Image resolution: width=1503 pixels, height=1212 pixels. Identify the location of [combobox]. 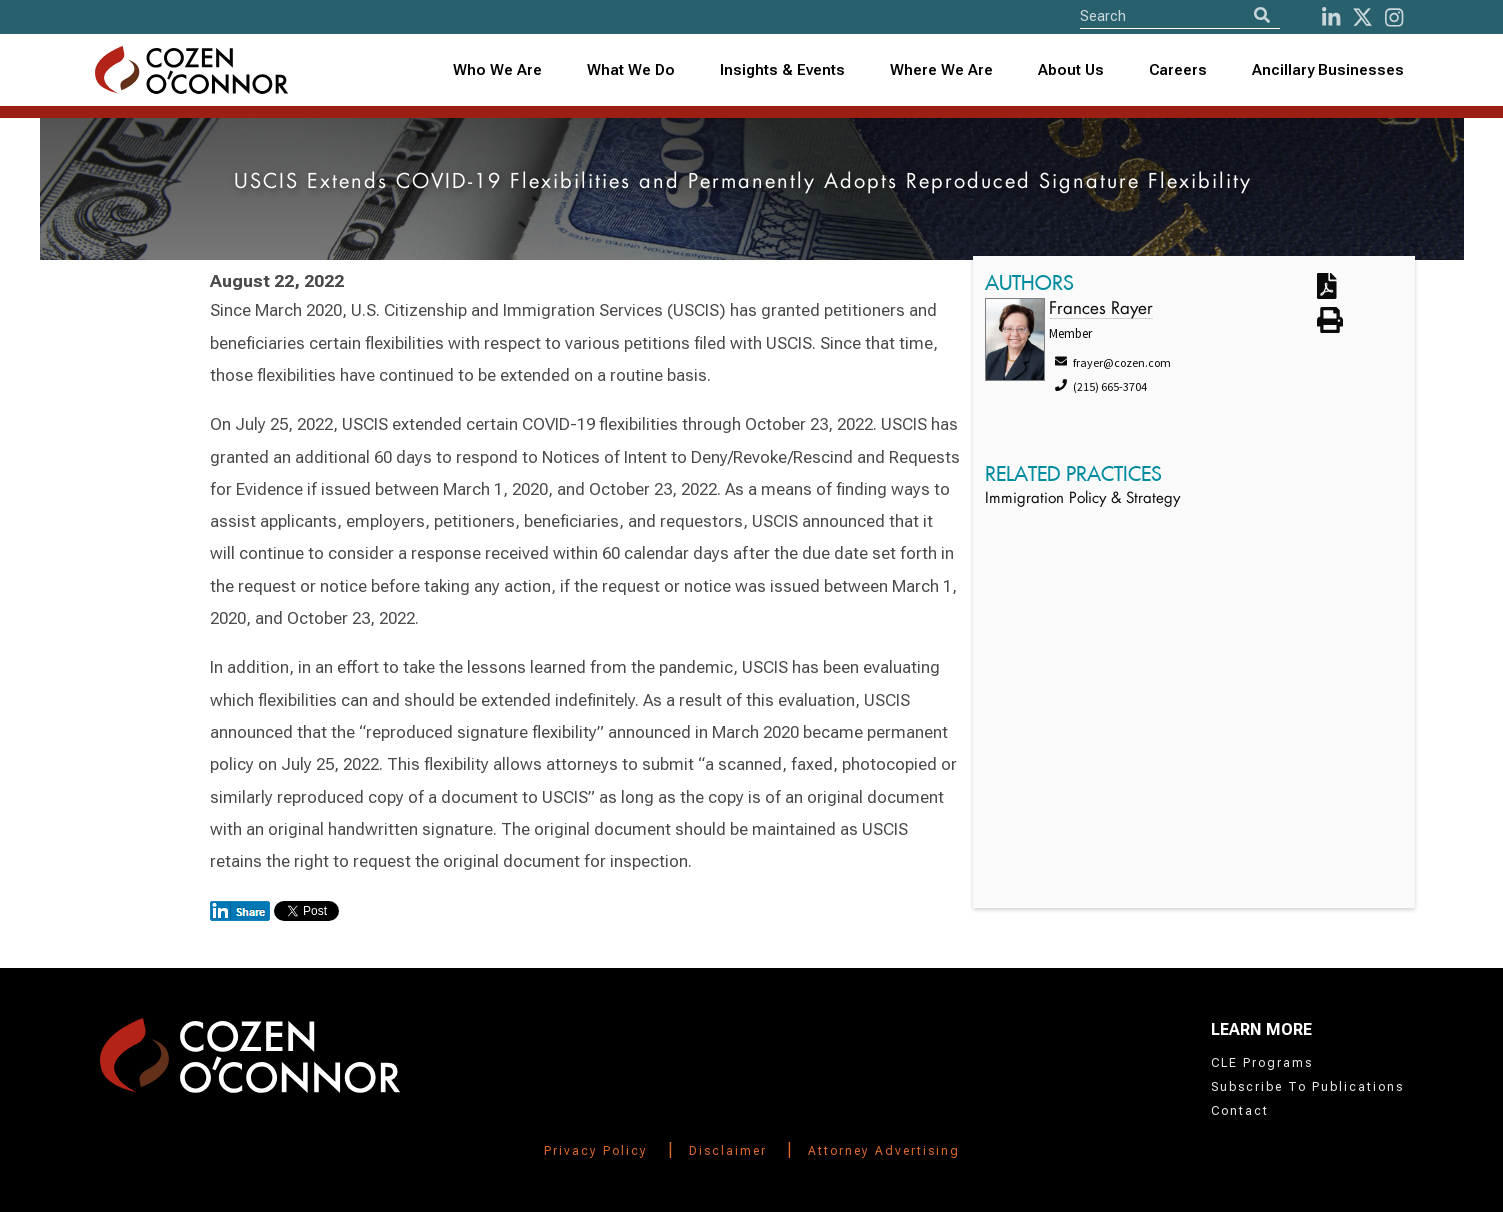
(782, 70).